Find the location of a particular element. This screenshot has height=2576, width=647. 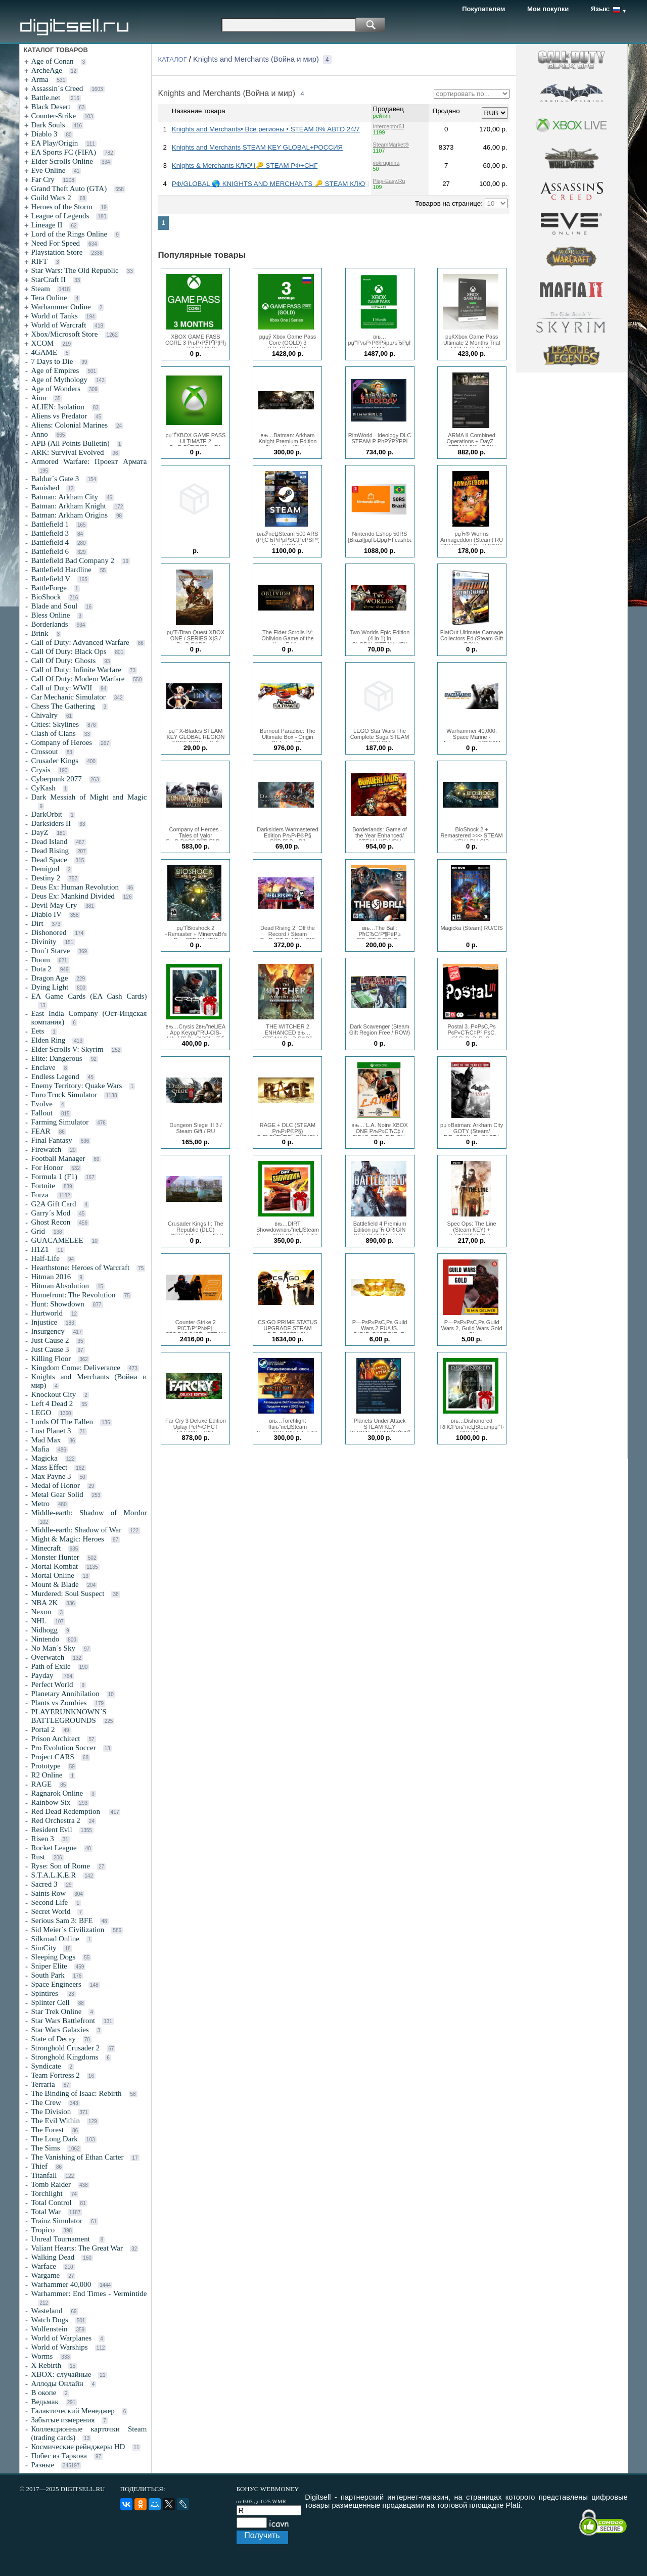

Space Engineers is located at coordinates (56, 1984).